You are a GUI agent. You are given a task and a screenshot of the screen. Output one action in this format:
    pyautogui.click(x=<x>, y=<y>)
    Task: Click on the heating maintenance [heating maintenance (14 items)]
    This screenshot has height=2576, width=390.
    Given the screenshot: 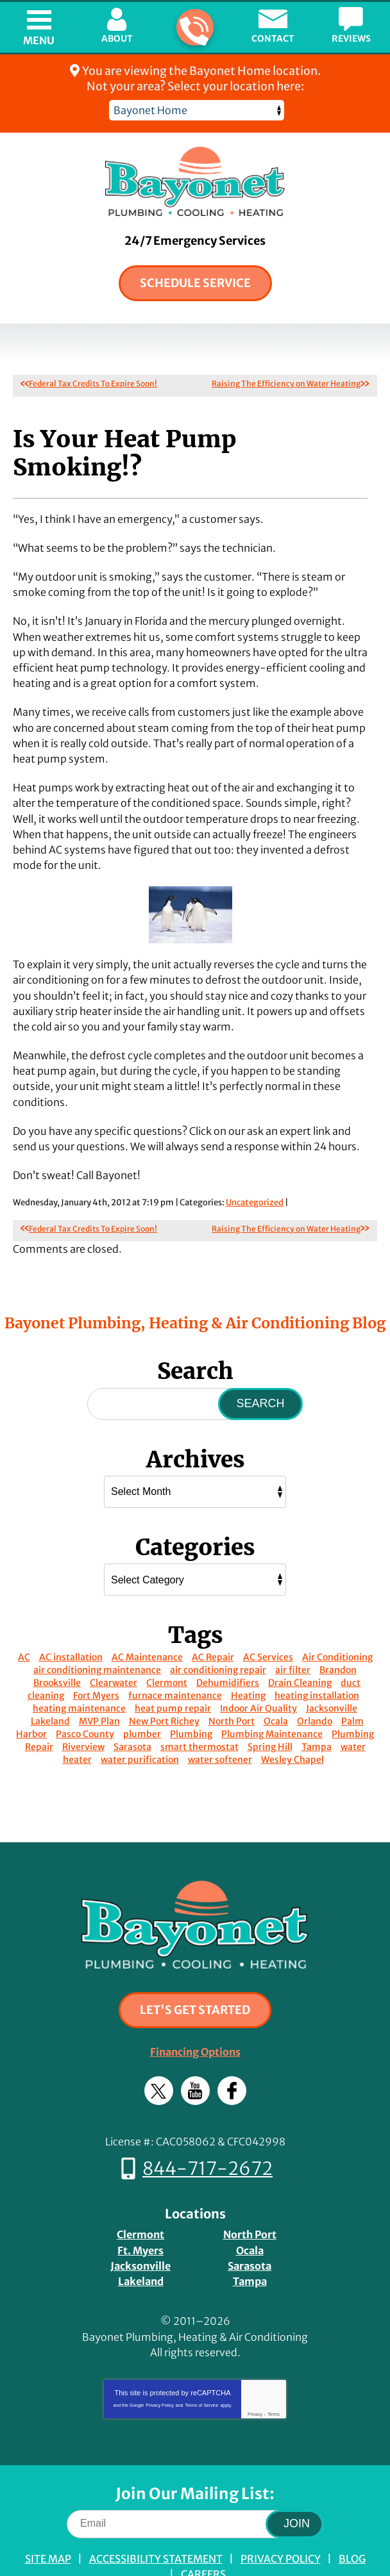 What is the action you would take?
    pyautogui.click(x=79, y=1673)
    